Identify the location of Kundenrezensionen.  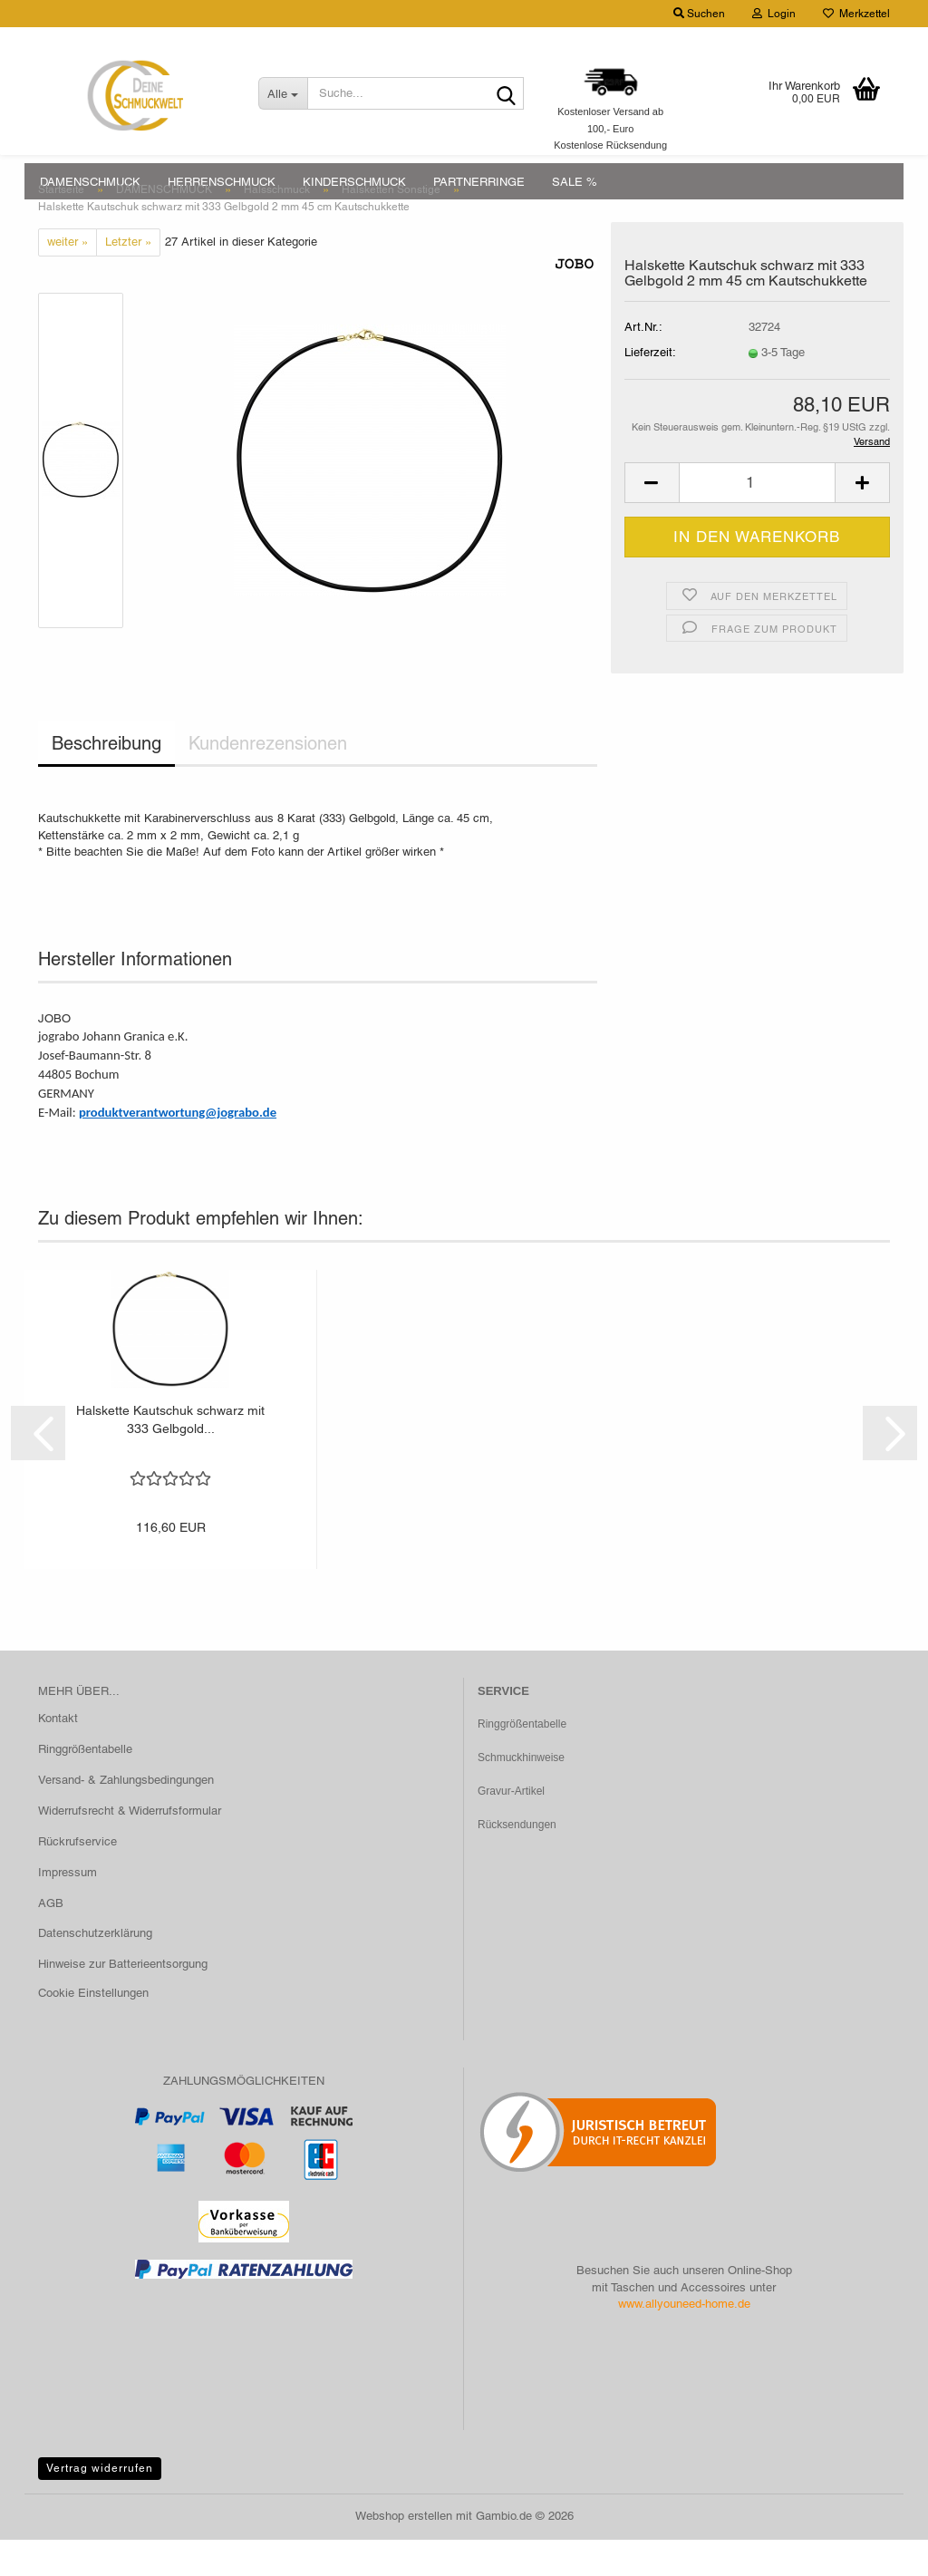
(267, 779).